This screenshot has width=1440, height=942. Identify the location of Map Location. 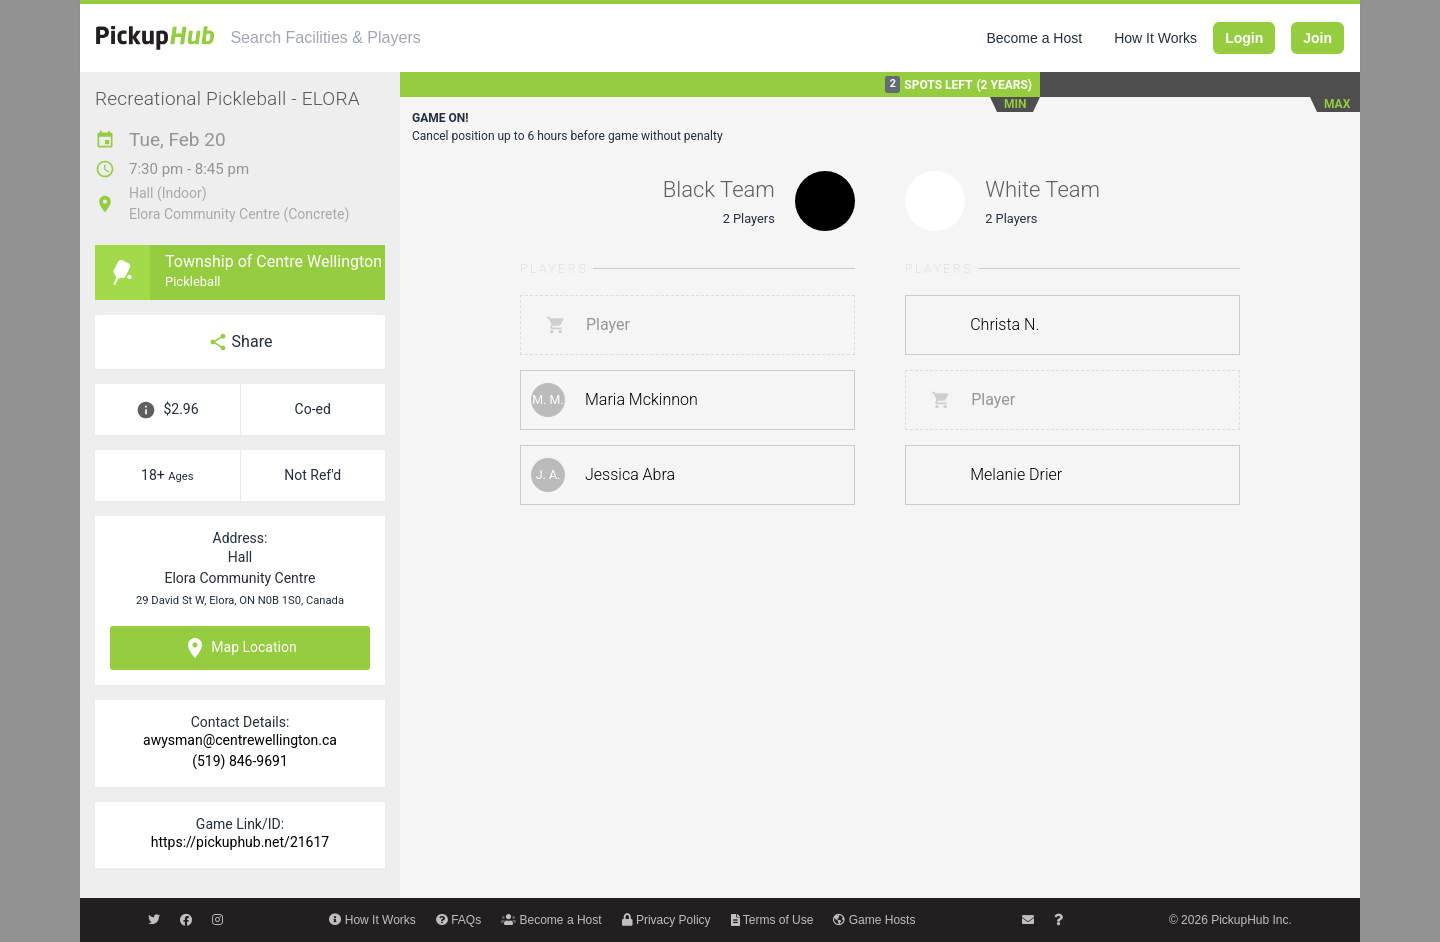
(239, 648).